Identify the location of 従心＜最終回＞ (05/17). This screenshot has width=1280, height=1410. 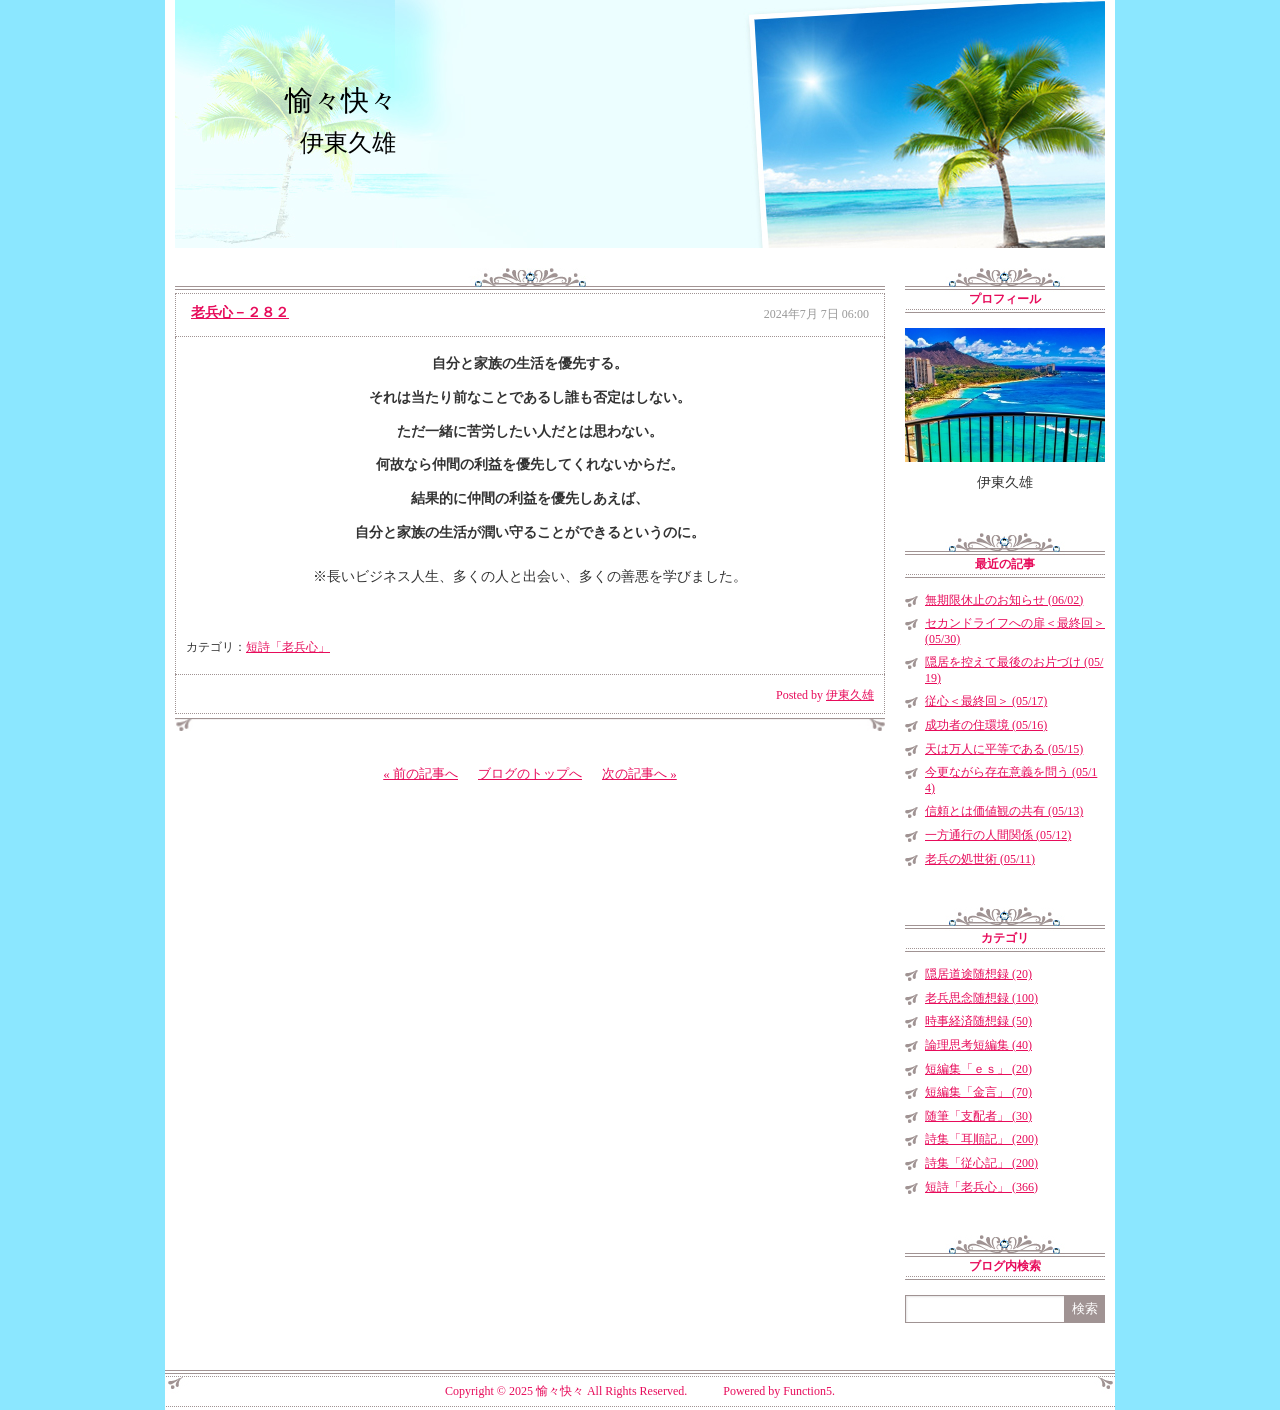
(986, 701).